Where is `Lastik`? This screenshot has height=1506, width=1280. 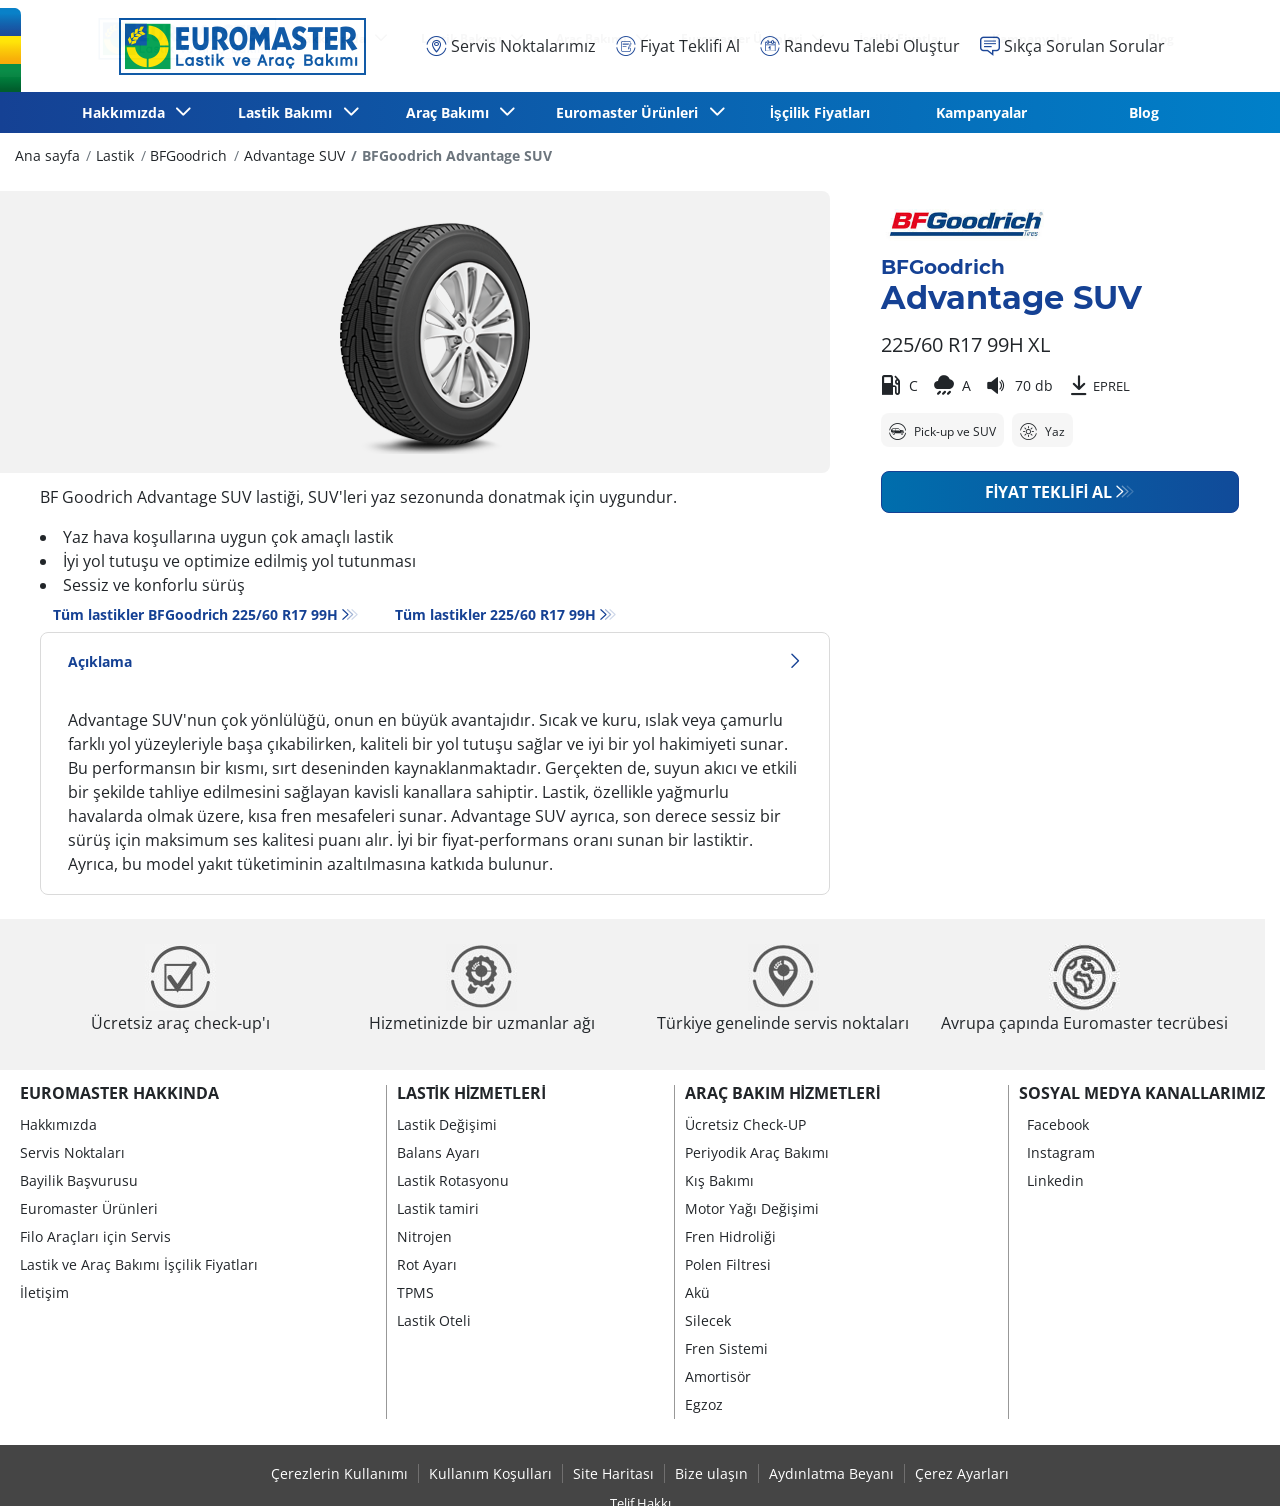 Lastik is located at coordinates (115, 155).